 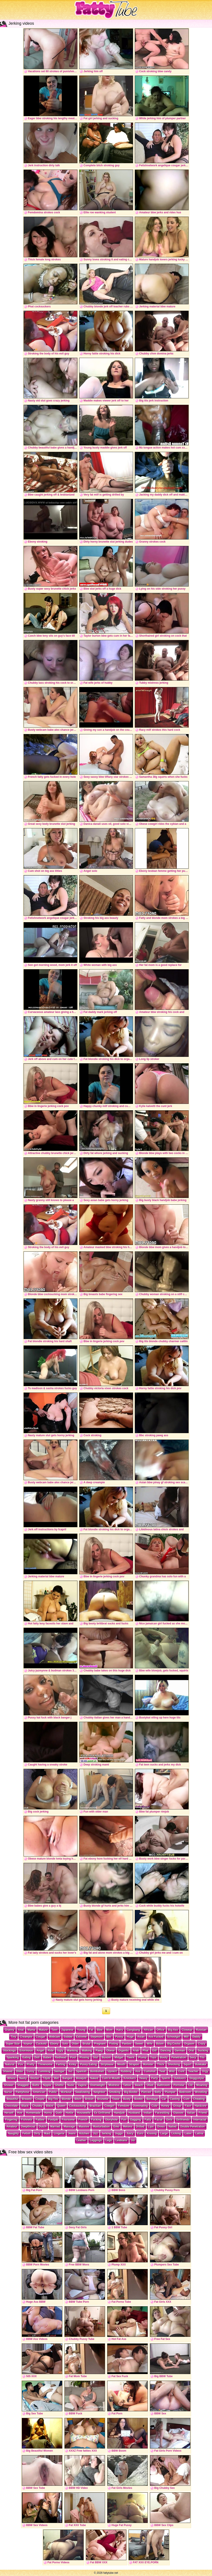 I want to click on Russian, so click(x=201, y=2029).